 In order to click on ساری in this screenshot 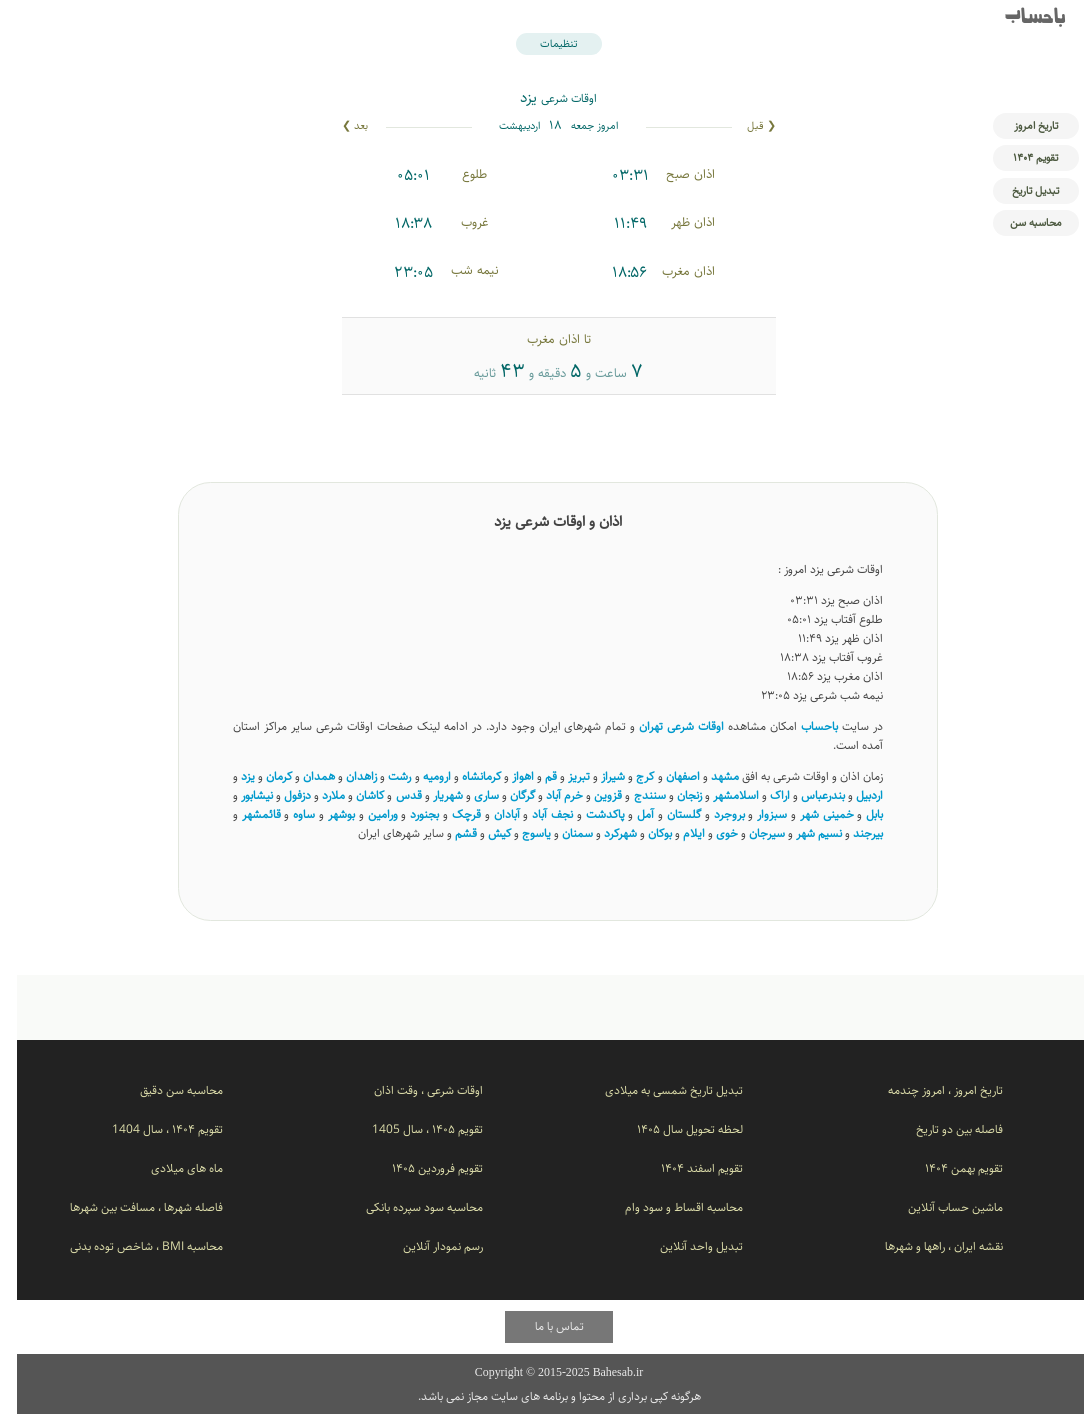, I will do `click(469, 795)`.